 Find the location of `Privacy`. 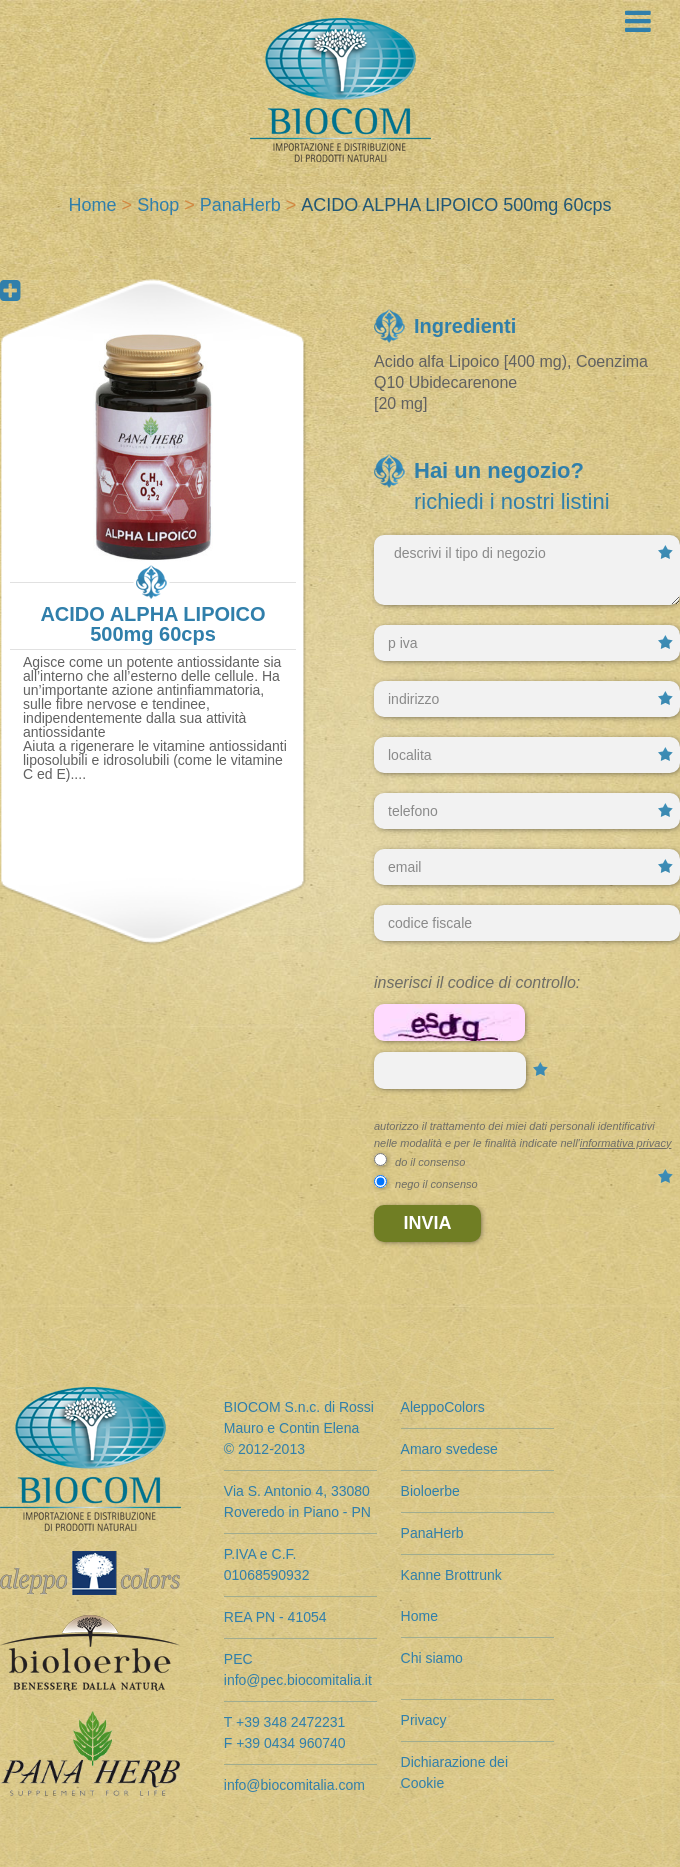

Privacy is located at coordinates (424, 1720).